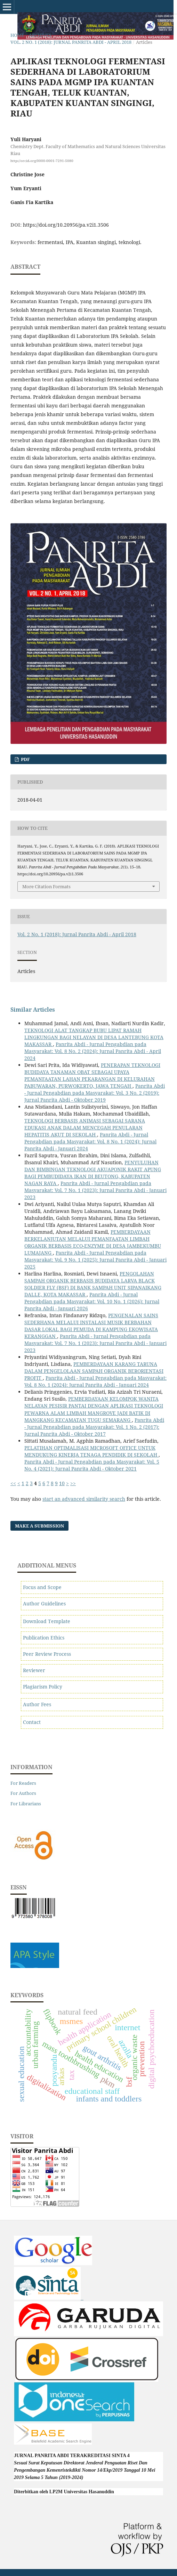 The height and width of the screenshot is (2576, 177). What do you see at coordinates (95, 1259) in the screenshot?
I see `Panrita Abdi - Jurnal Pengabdian pada Masyarakat: Vol. 9 No. 1 (2025): Jurnal Panrita Abdi - Januari 2025` at bounding box center [95, 1259].